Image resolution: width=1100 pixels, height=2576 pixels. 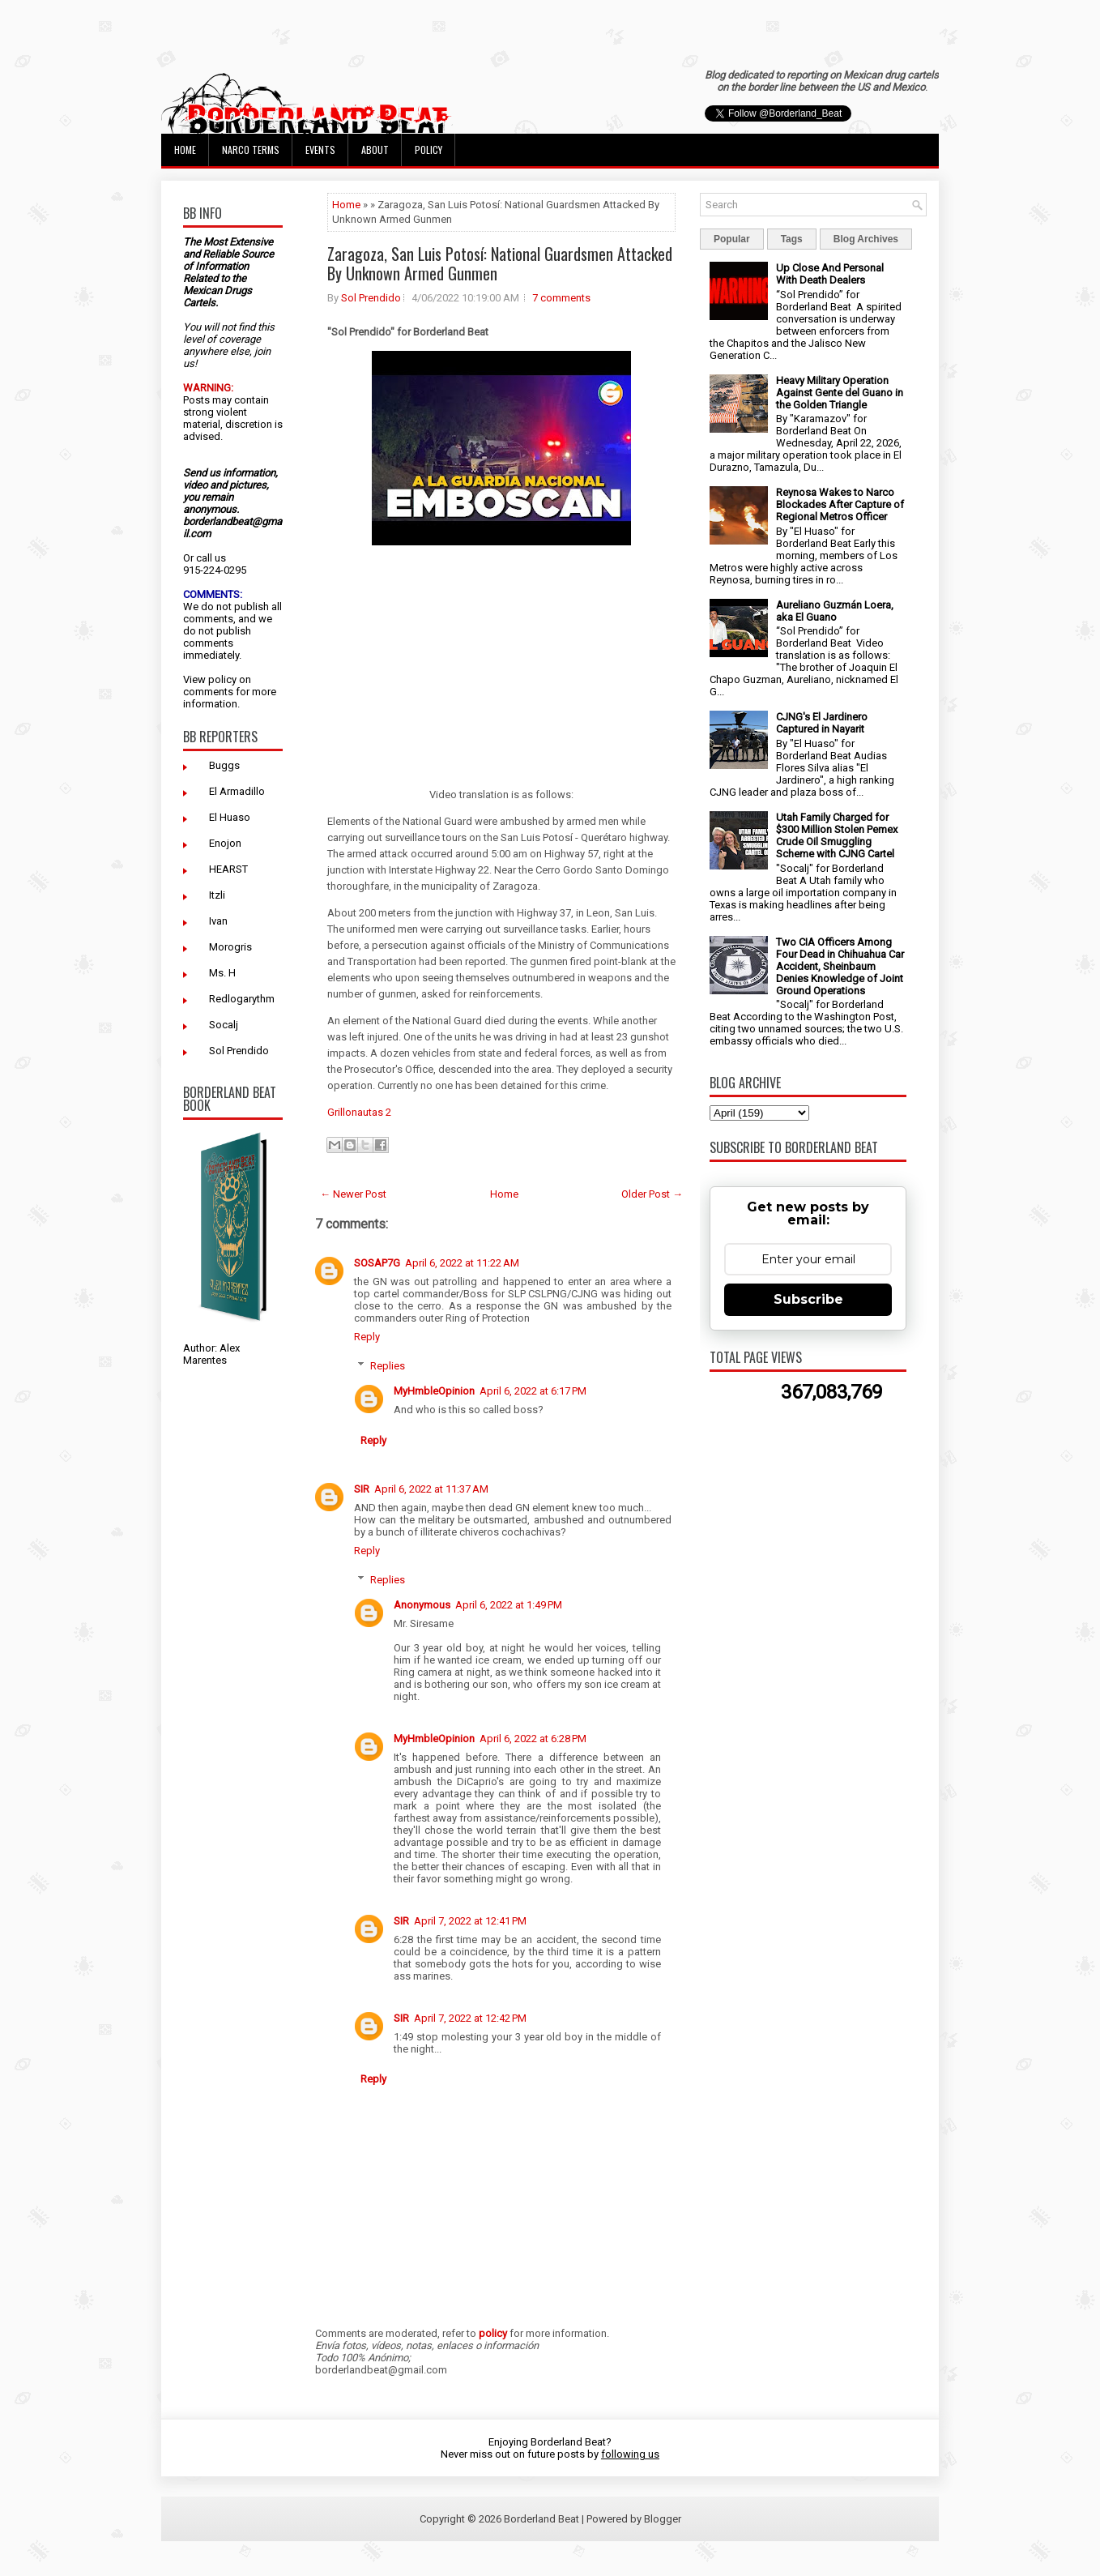 I want to click on SOSAP7G, so click(x=377, y=1263).